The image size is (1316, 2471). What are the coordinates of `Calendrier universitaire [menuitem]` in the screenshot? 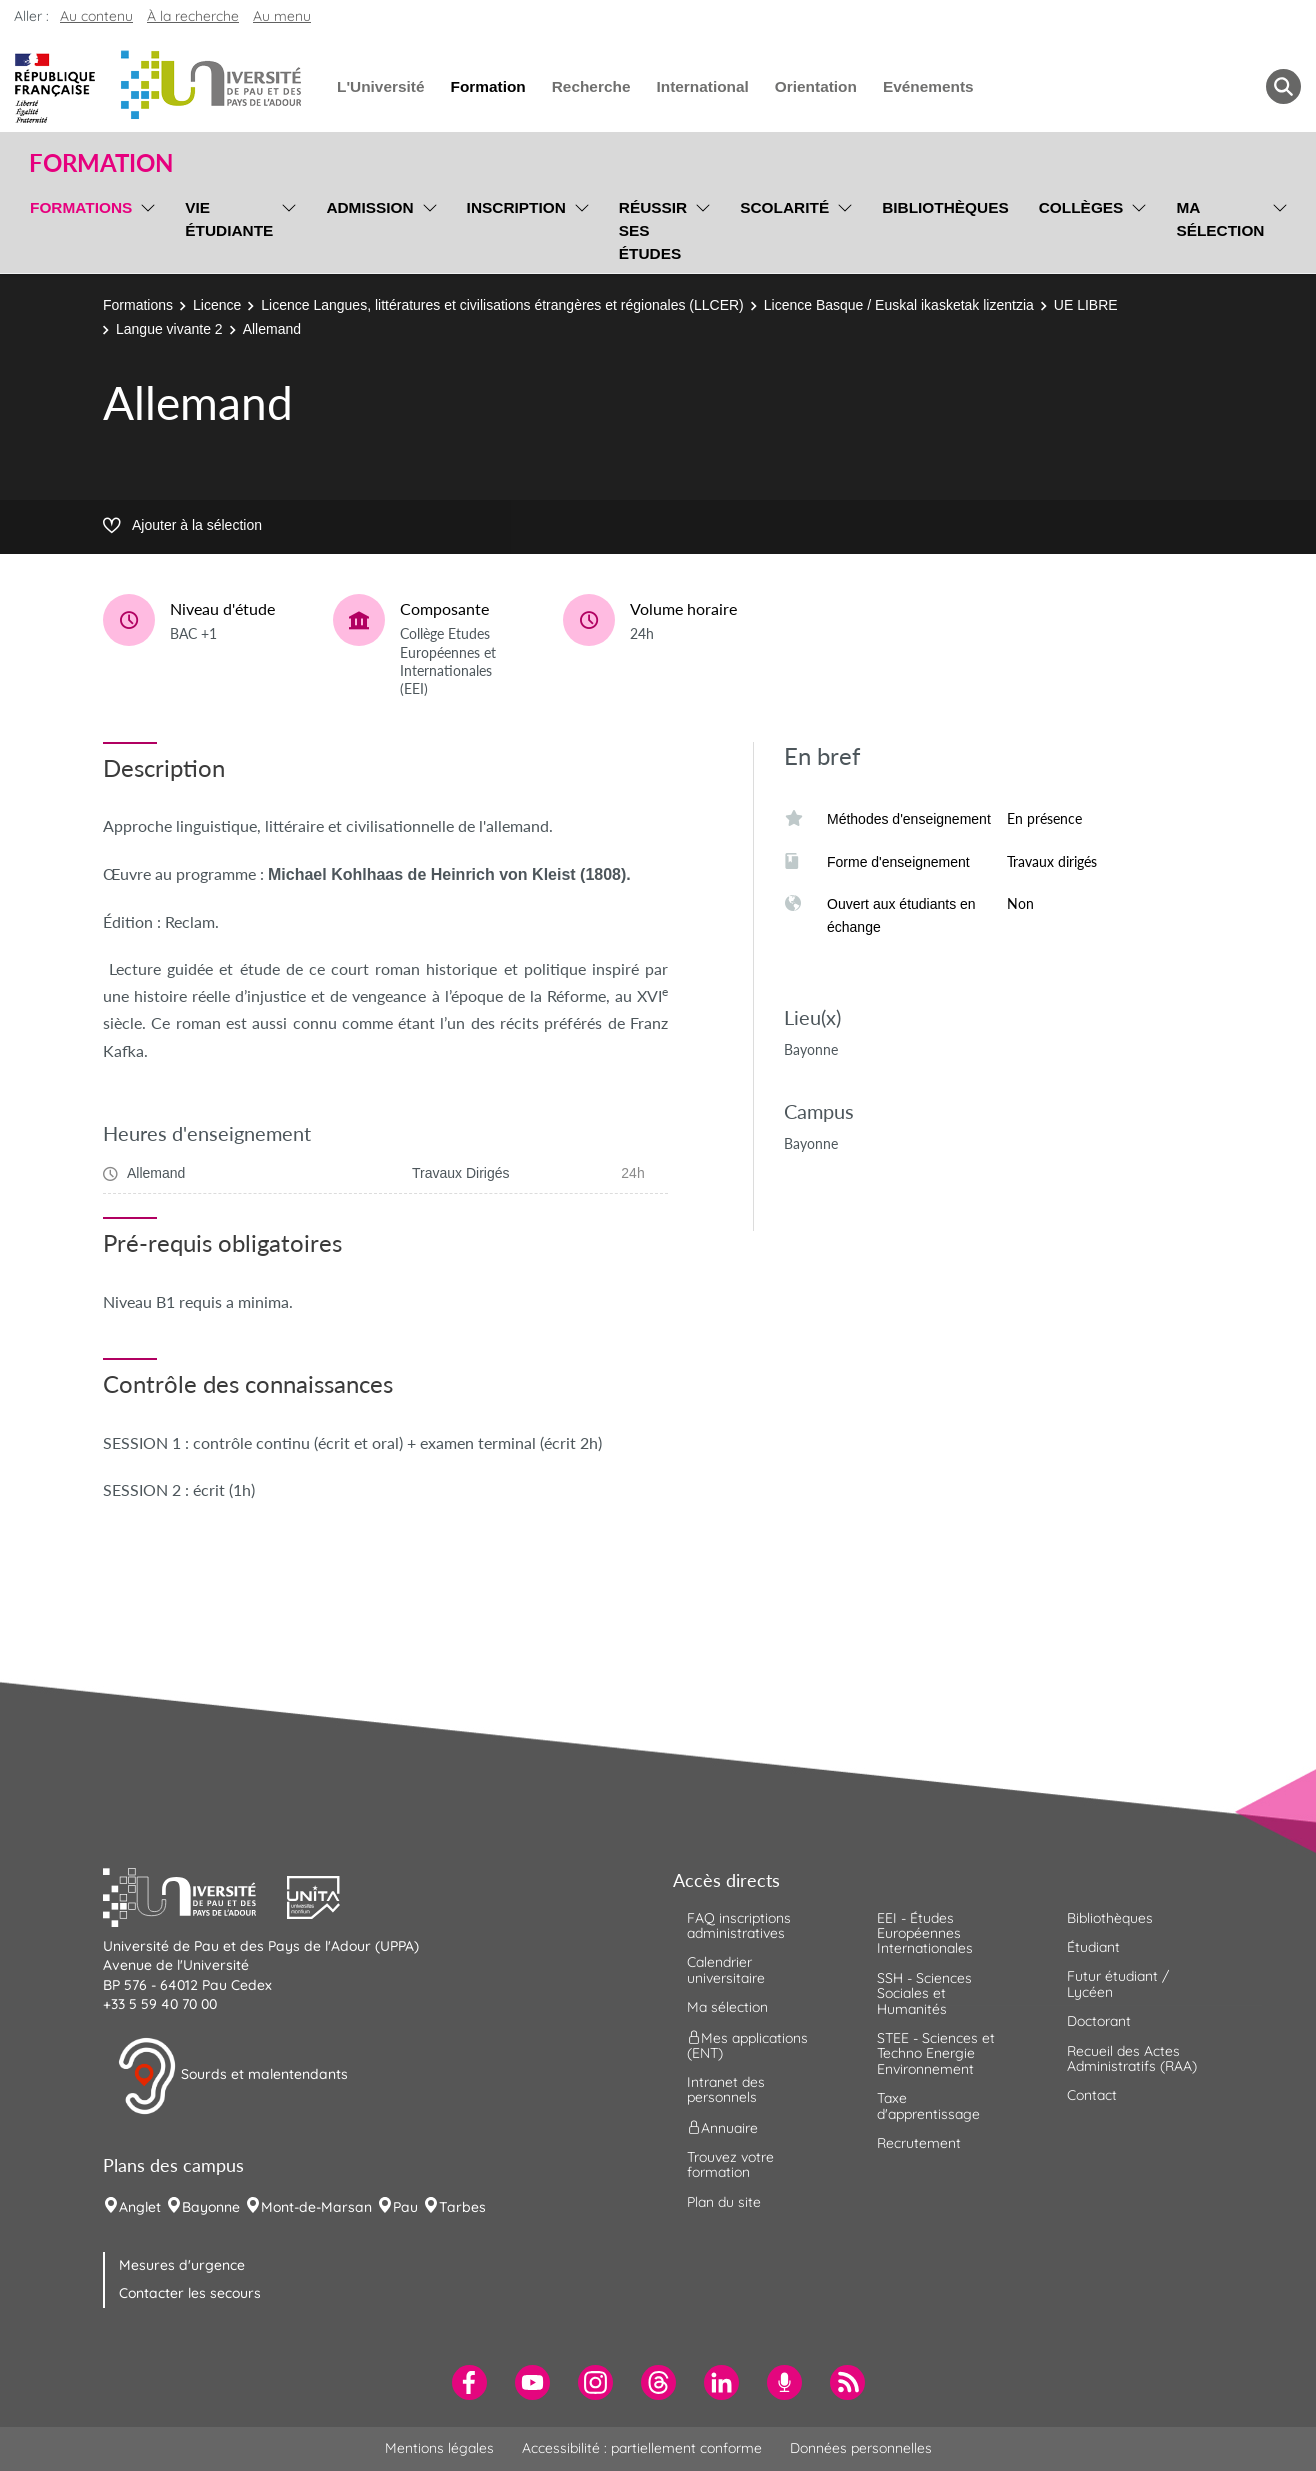 It's located at (726, 1969).